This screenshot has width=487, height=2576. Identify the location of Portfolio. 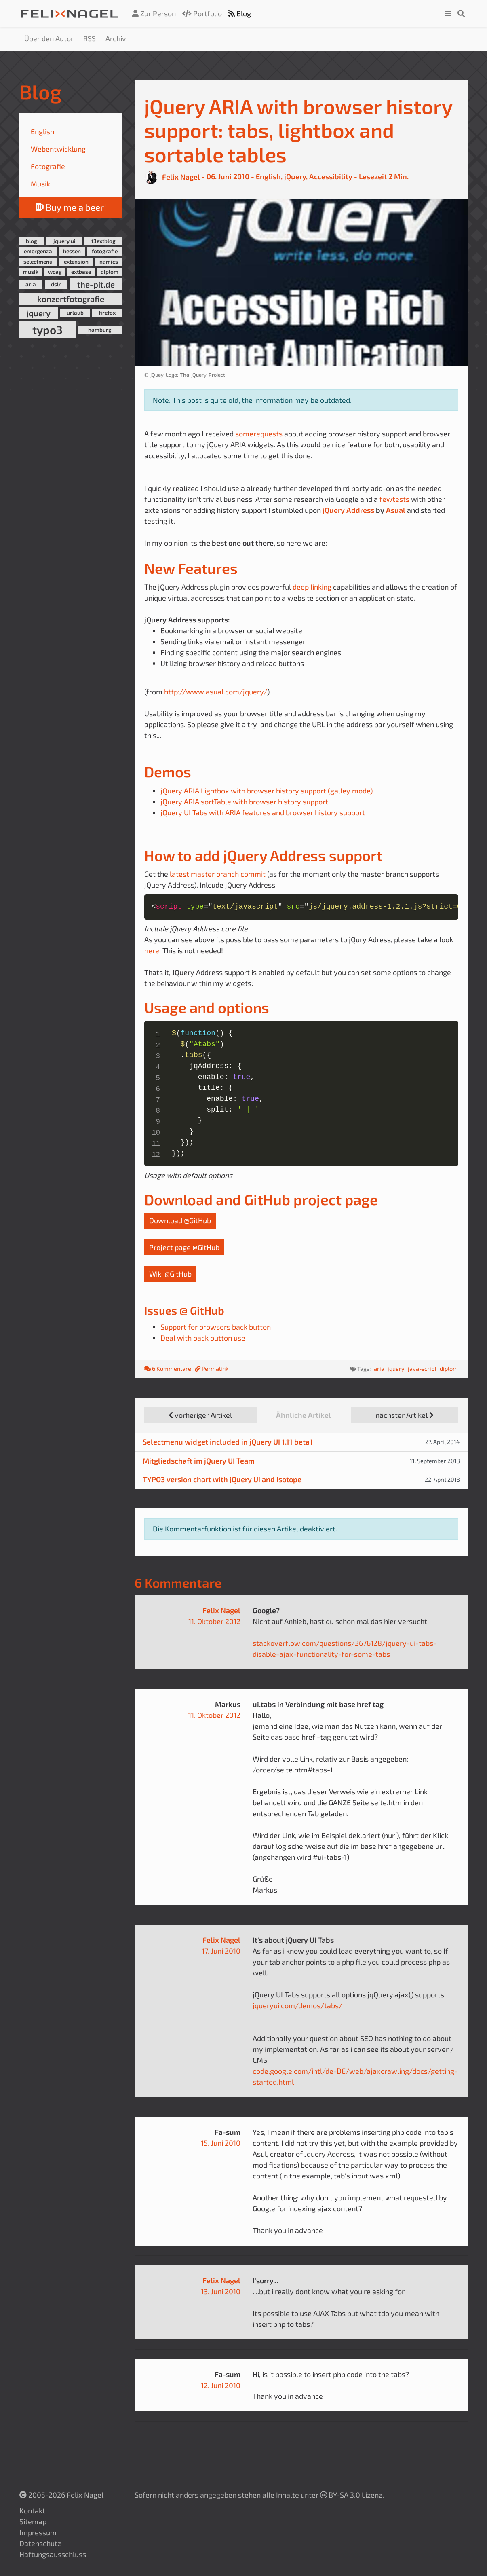
(202, 13).